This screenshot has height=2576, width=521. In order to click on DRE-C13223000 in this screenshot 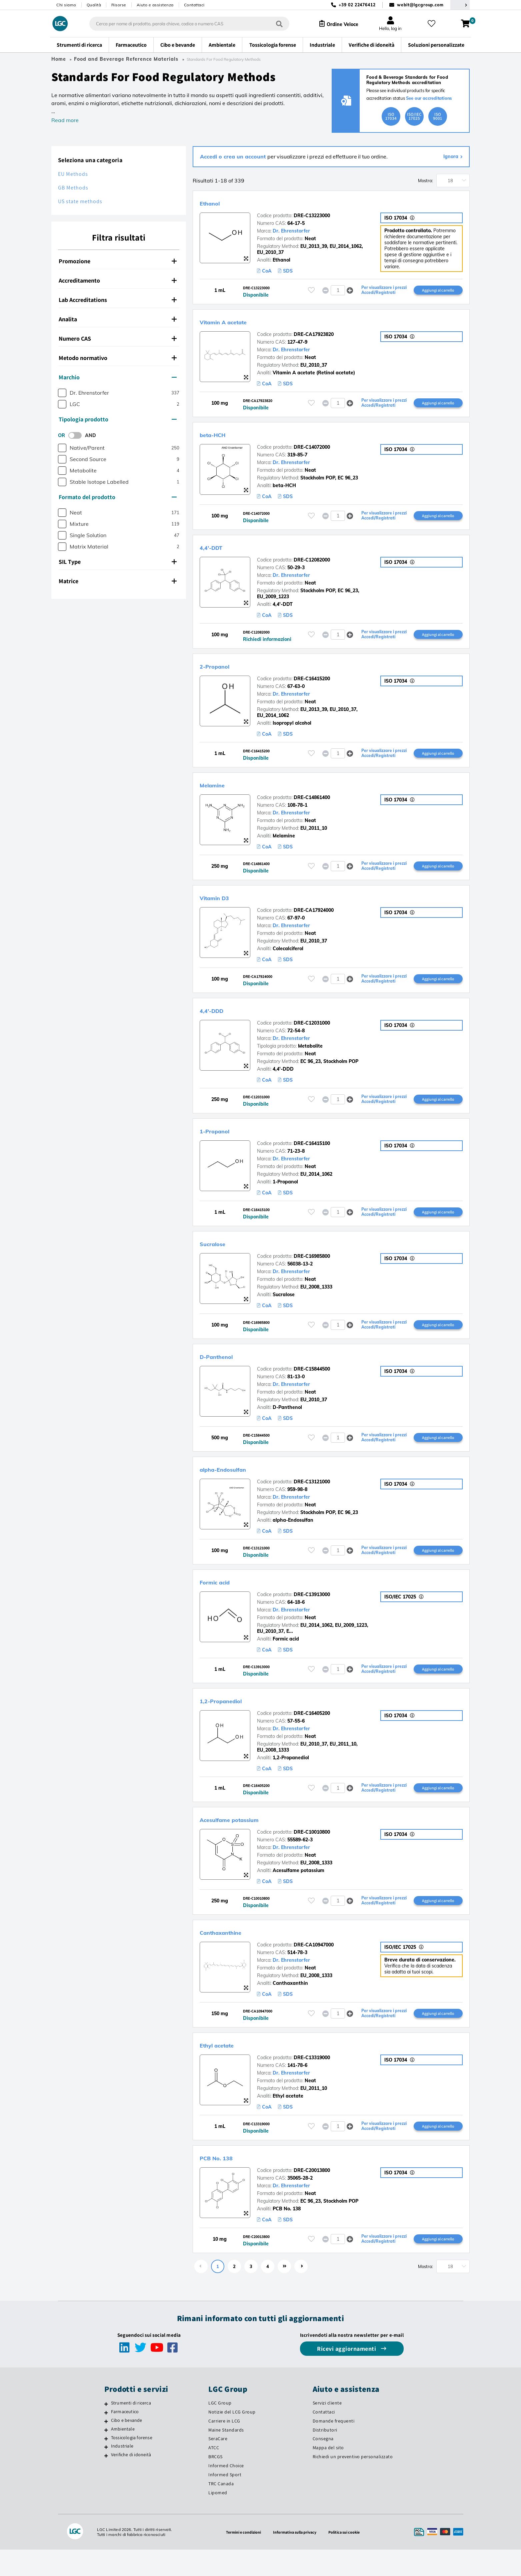, I will do `click(312, 216)`.